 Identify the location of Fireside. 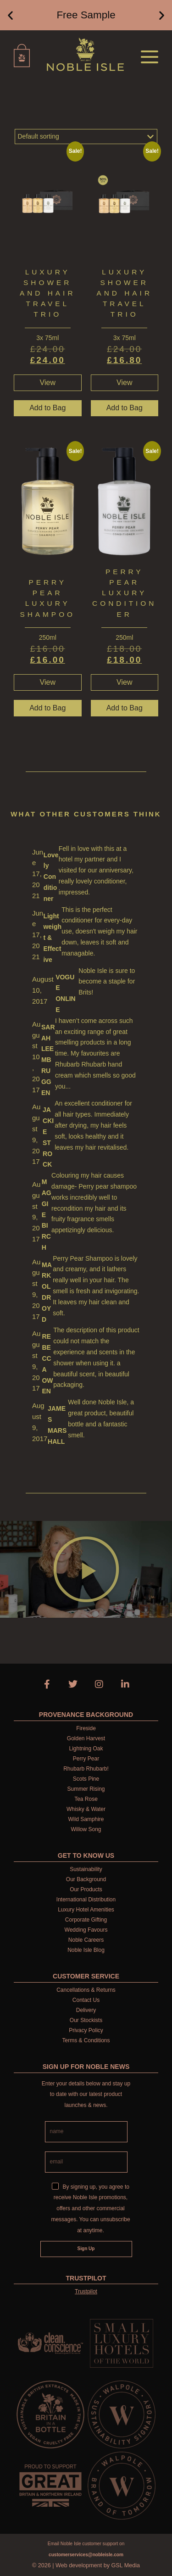
(86, 1728).